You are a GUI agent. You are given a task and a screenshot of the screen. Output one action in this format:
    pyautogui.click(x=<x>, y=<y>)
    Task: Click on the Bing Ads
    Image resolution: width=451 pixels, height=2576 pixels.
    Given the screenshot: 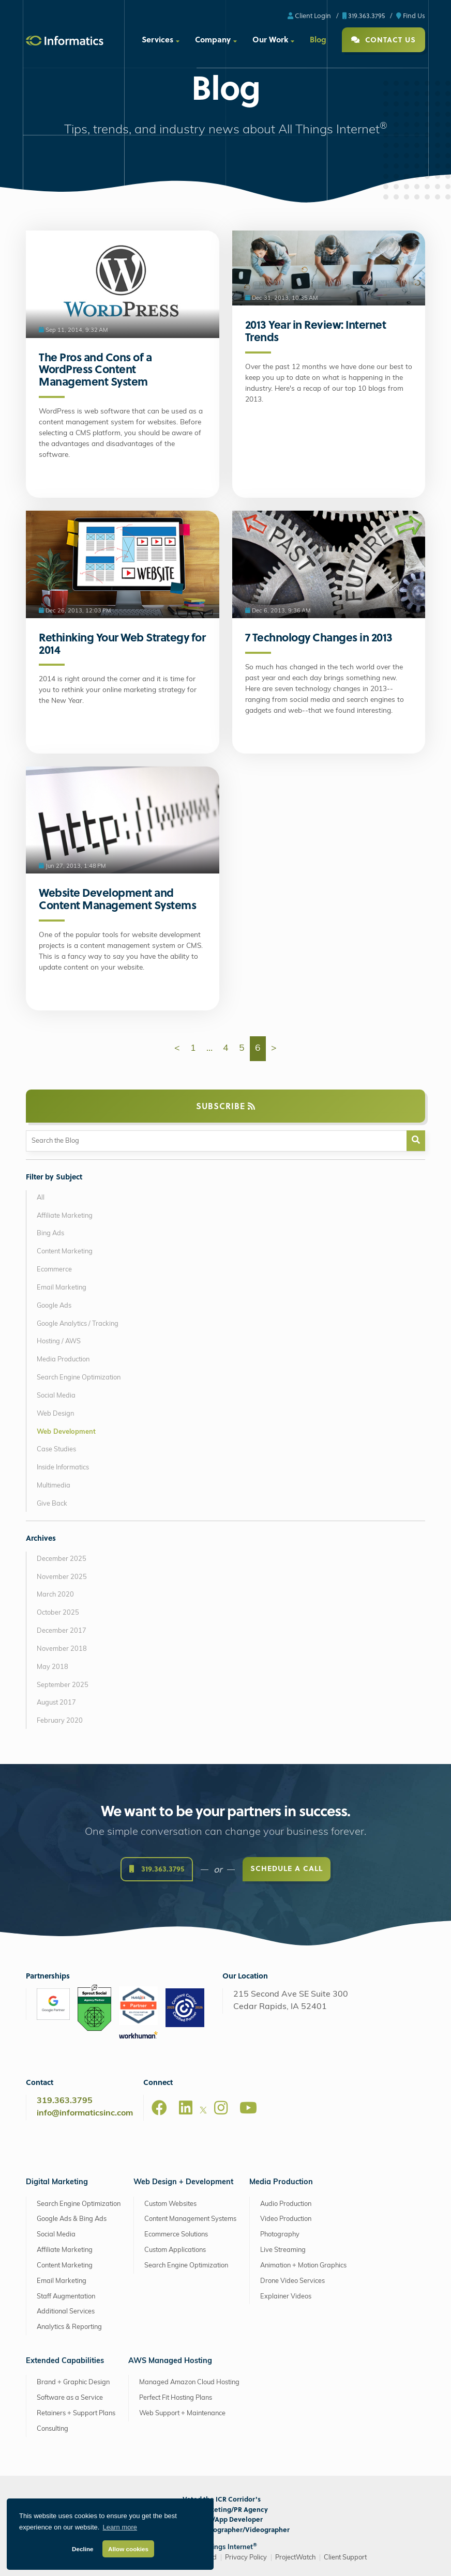 What is the action you would take?
    pyautogui.click(x=50, y=1233)
    